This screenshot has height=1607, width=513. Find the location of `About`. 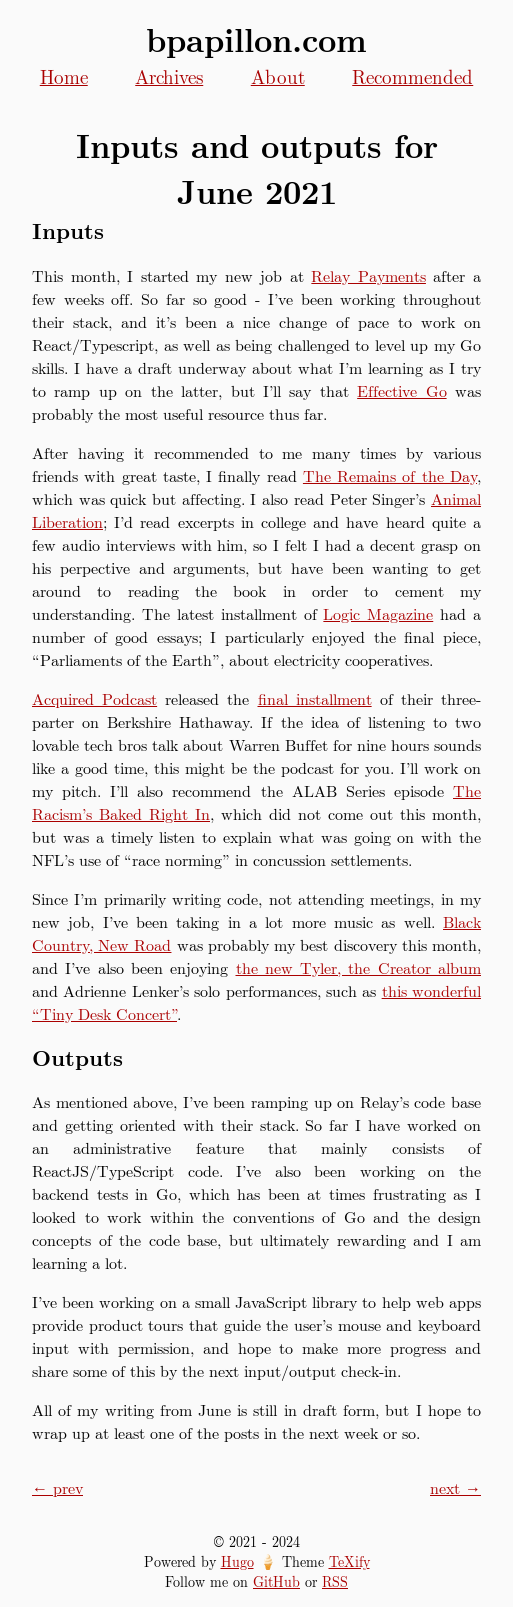

About is located at coordinates (278, 76).